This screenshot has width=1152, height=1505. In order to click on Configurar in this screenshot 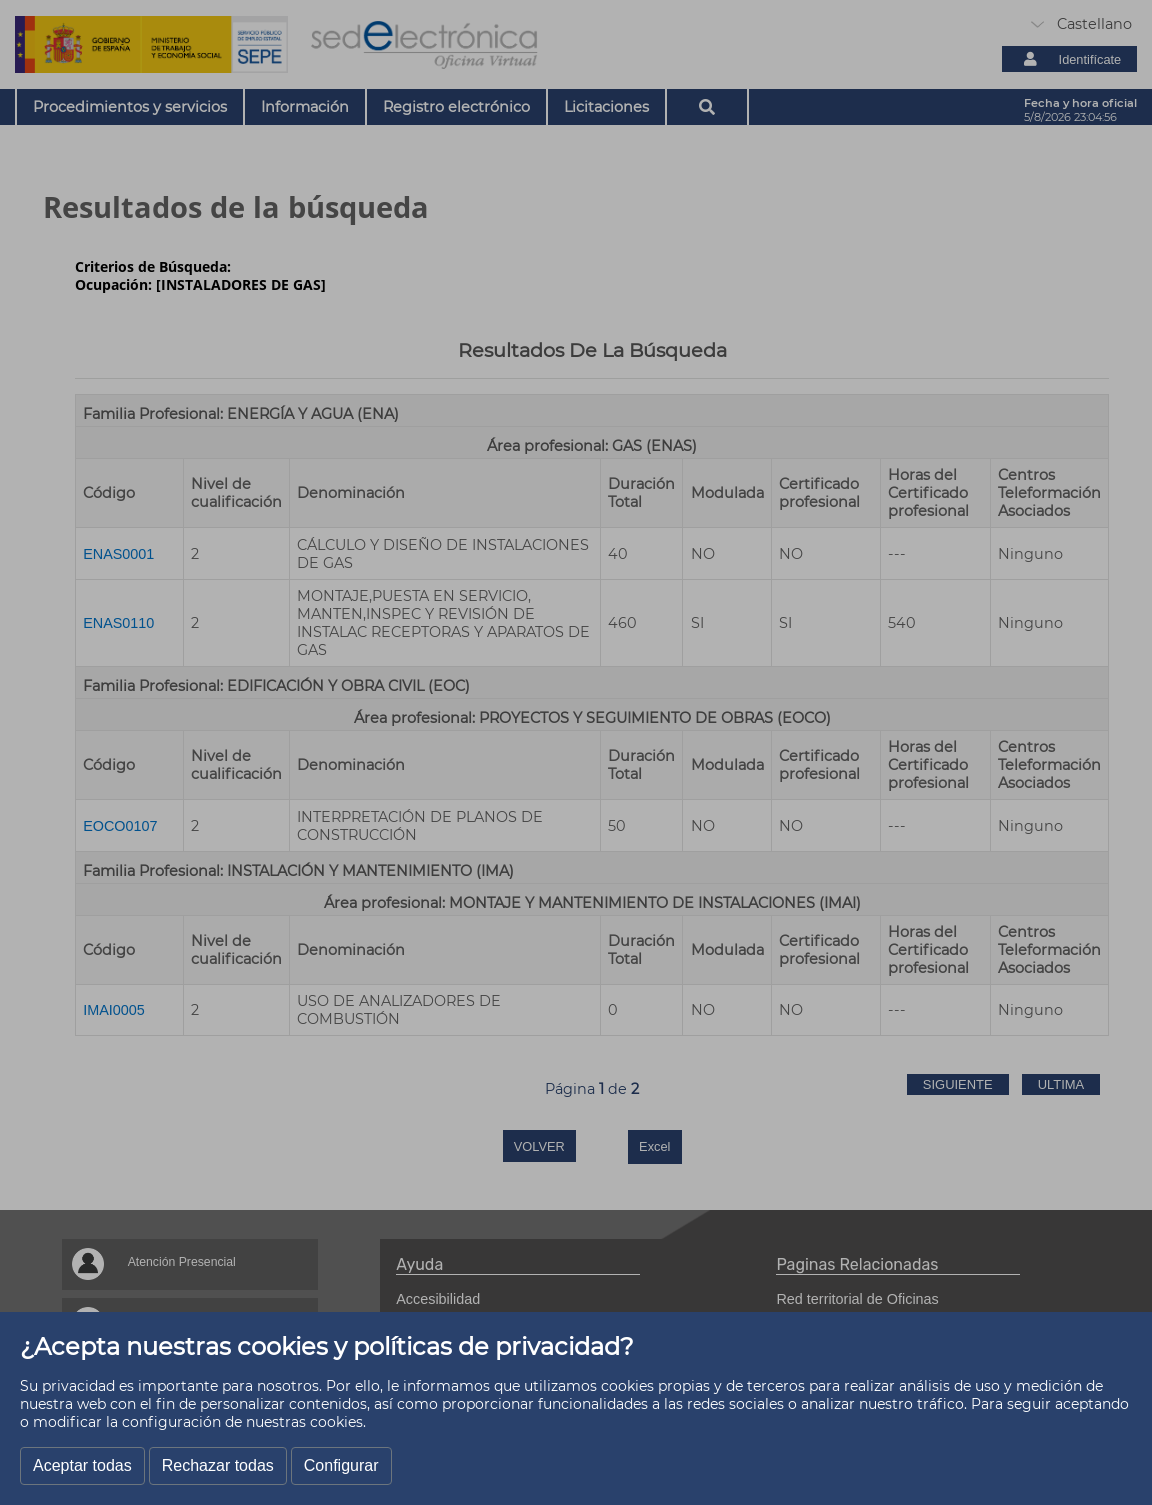, I will do `click(341, 1465)`.